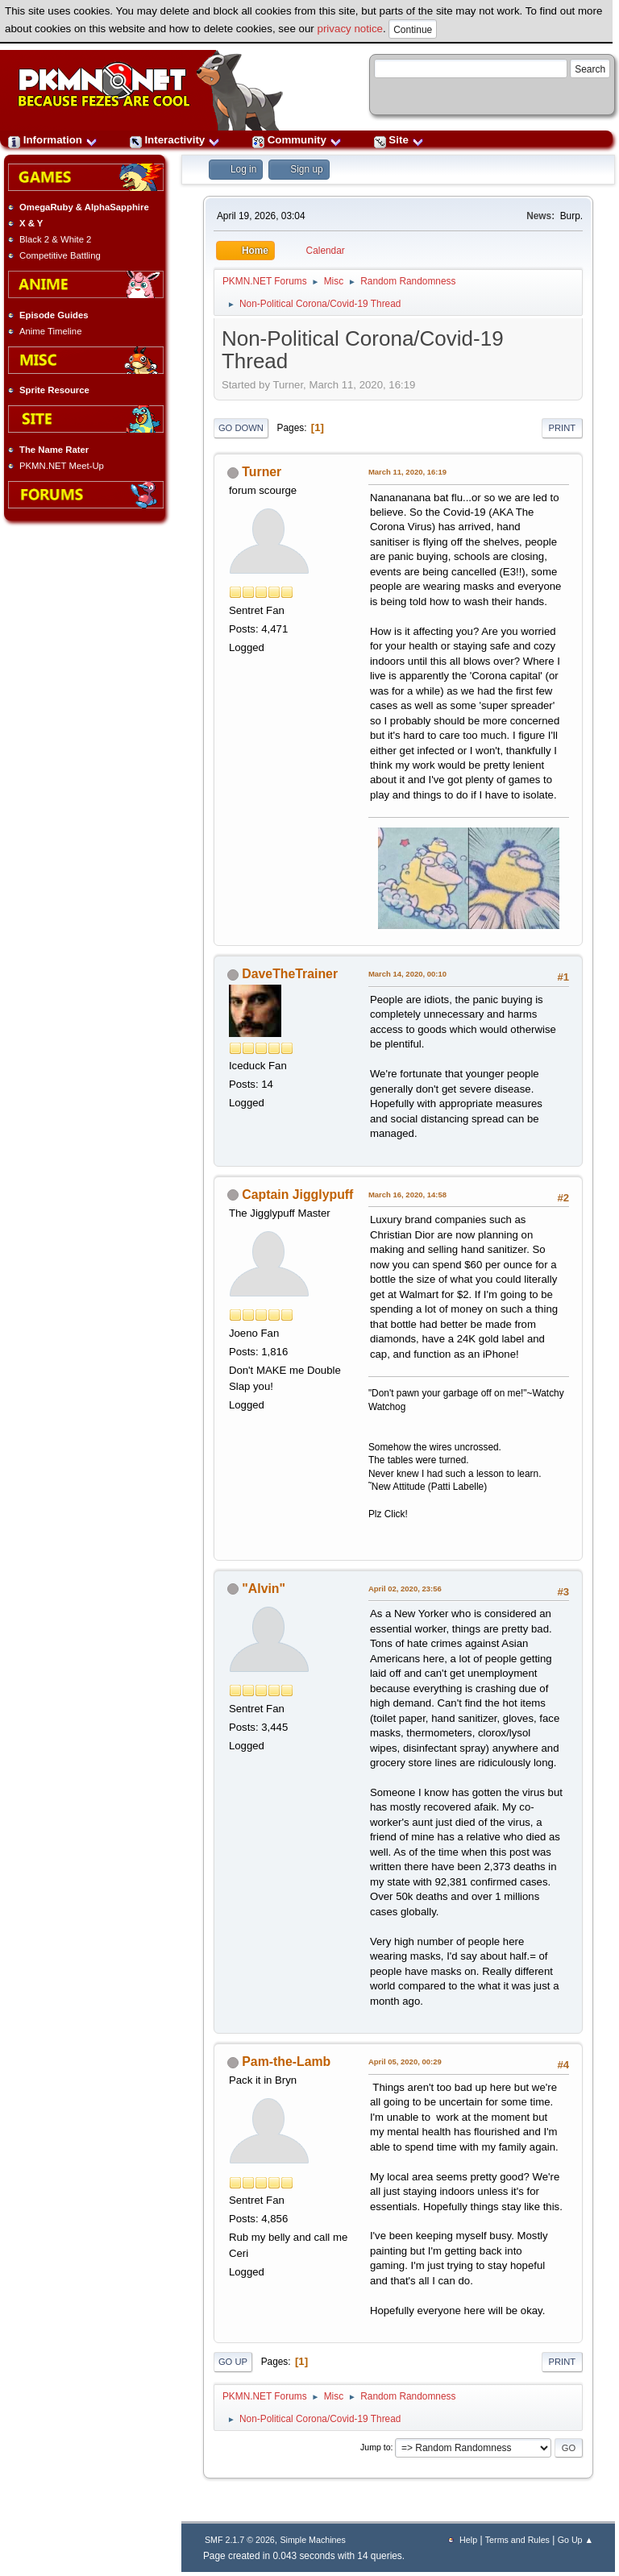 This screenshot has width=619, height=2576. Describe the element at coordinates (54, 315) in the screenshot. I see `Episode Guides` at that location.